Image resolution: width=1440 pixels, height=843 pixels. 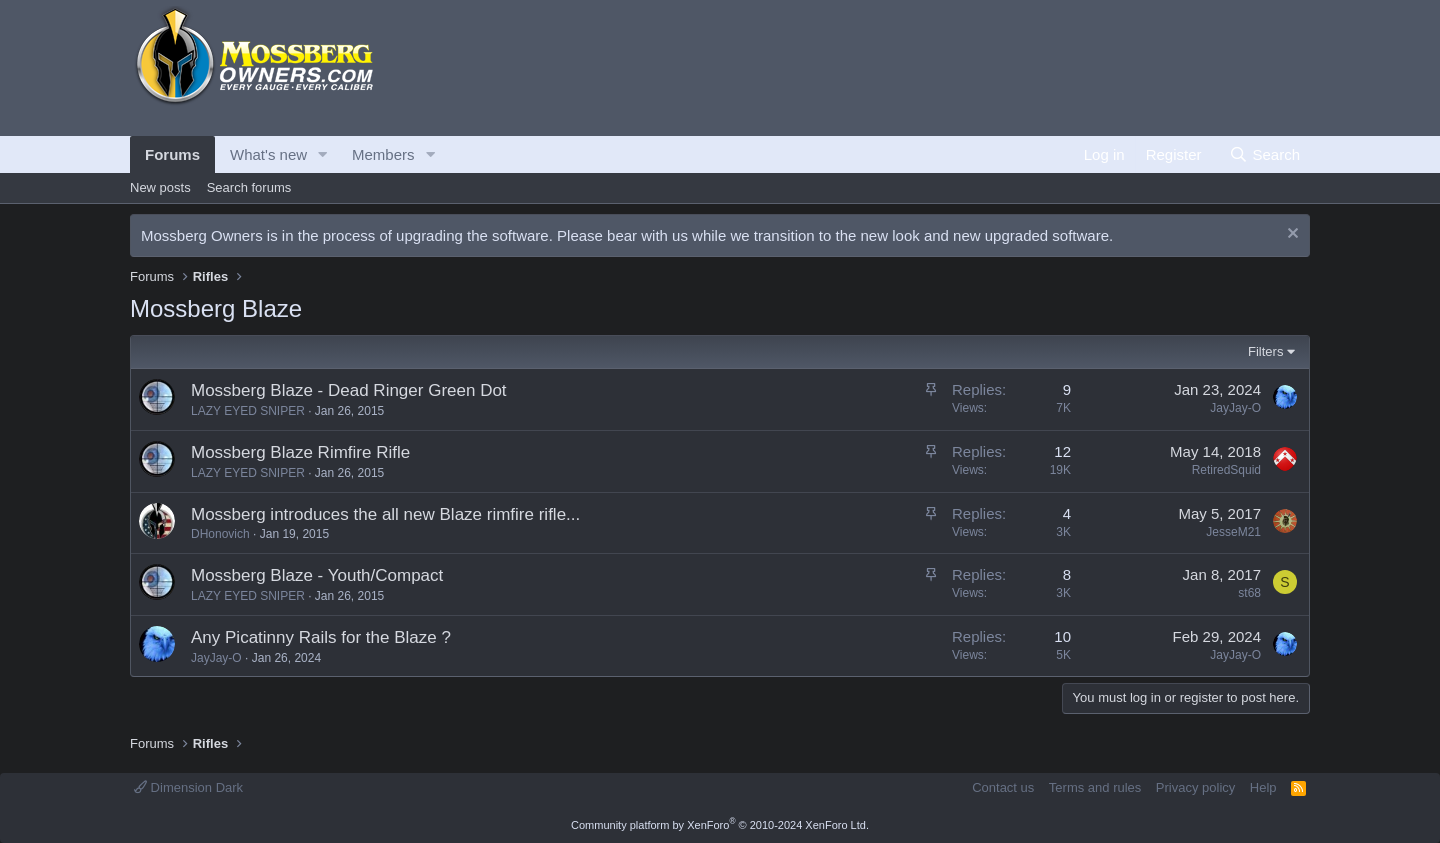 What do you see at coordinates (1265, 351) in the screenshot?
I see `Filters [button]` at bounding box center [1265, 351].